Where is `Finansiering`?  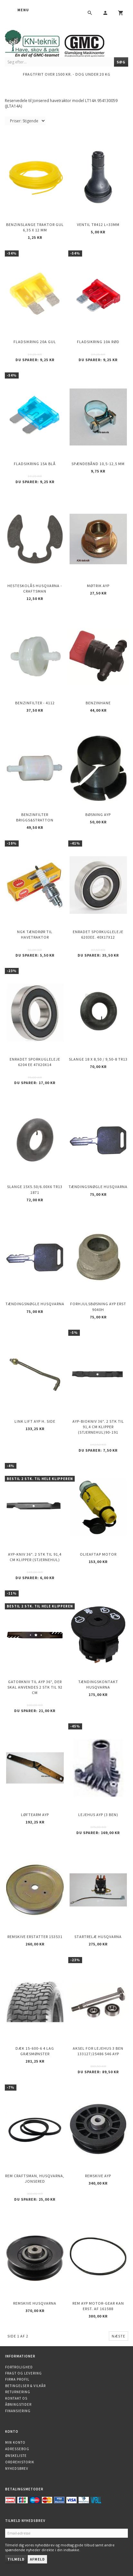
Finansiering is located at coordinates (18, 2411).